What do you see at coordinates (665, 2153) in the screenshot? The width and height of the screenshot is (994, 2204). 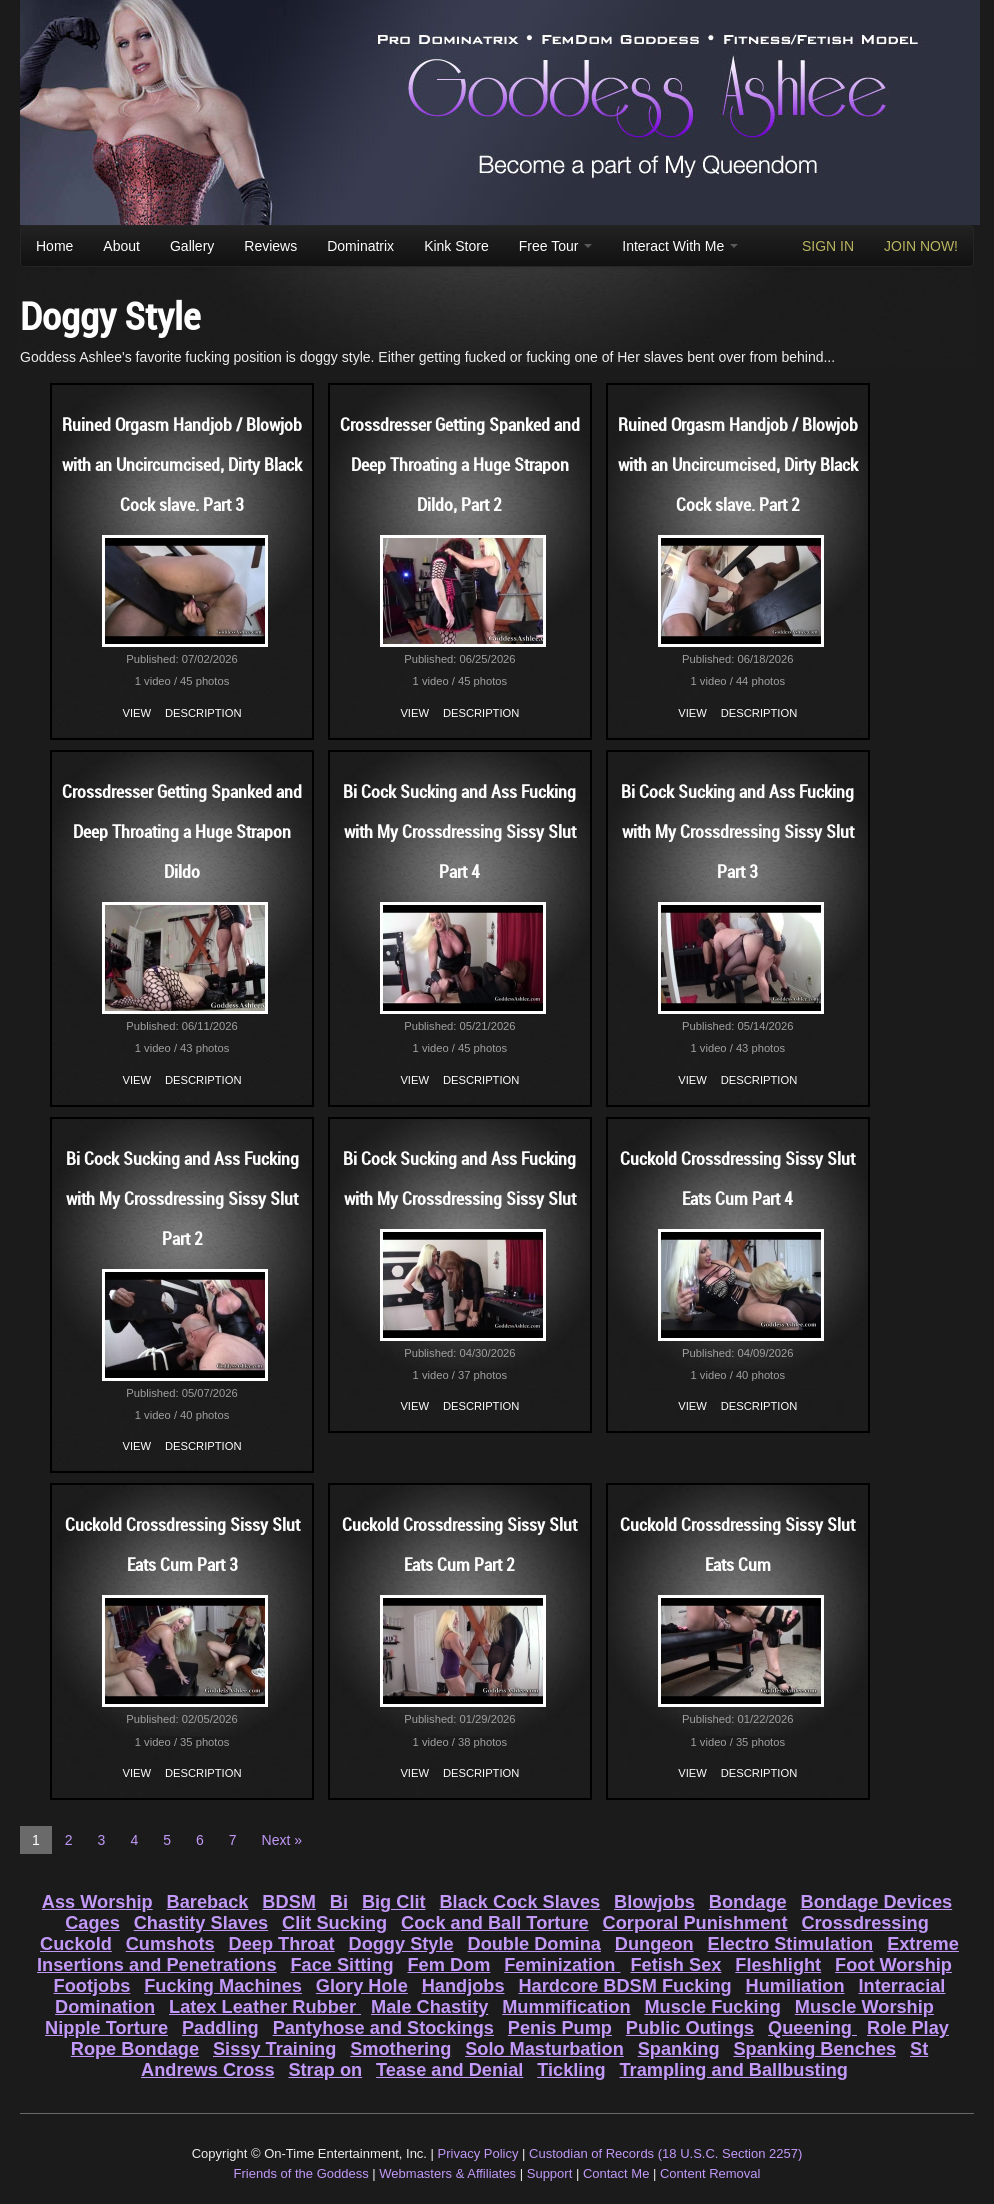 I see `Custodian of Records (18 U.S.C. Section 2257)` at bounding box center [665, 2153].